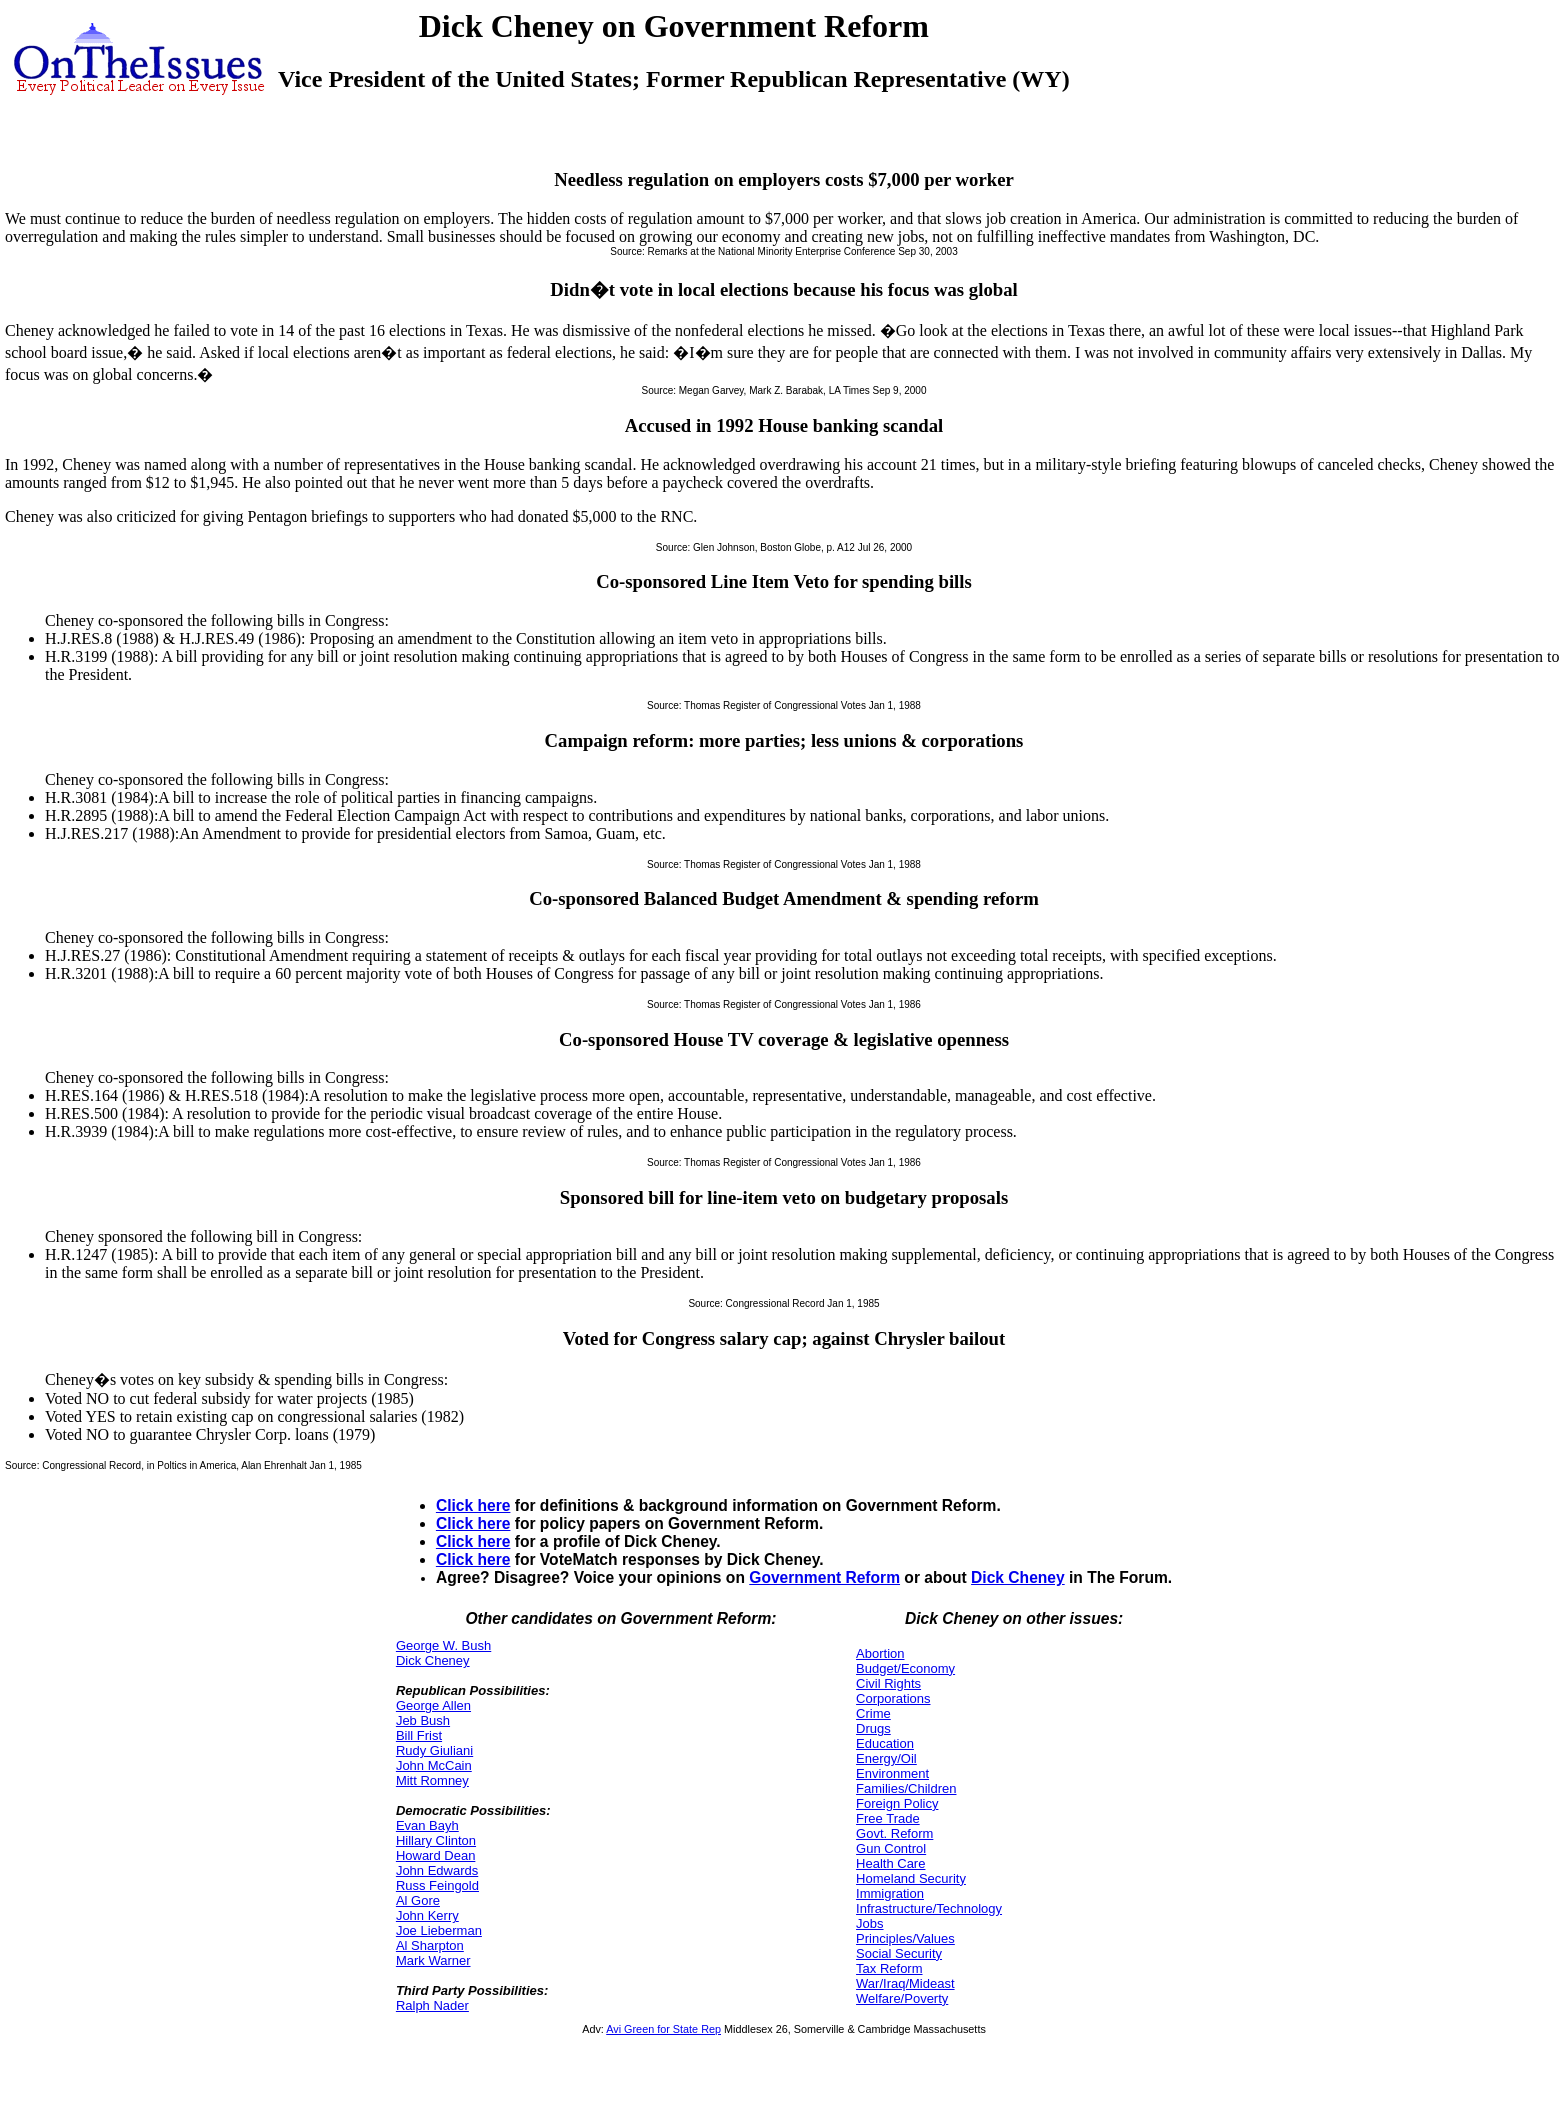 Image resolution: width=1568 pixels, height=2122 pixels. What do you see at coordinates (430, 1945) in the screenshot?
I see `Al Sharpton` at bounding box center [430, 1945].